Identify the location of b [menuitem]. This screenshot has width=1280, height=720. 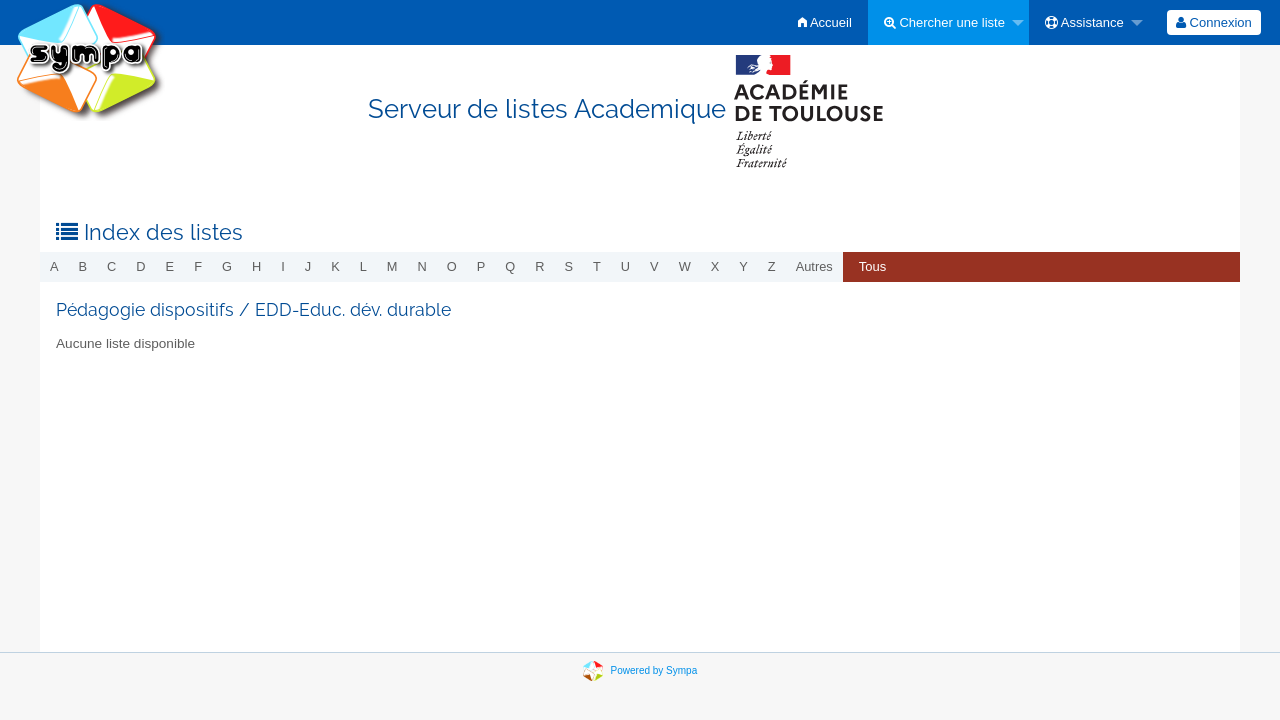
(83, 266).